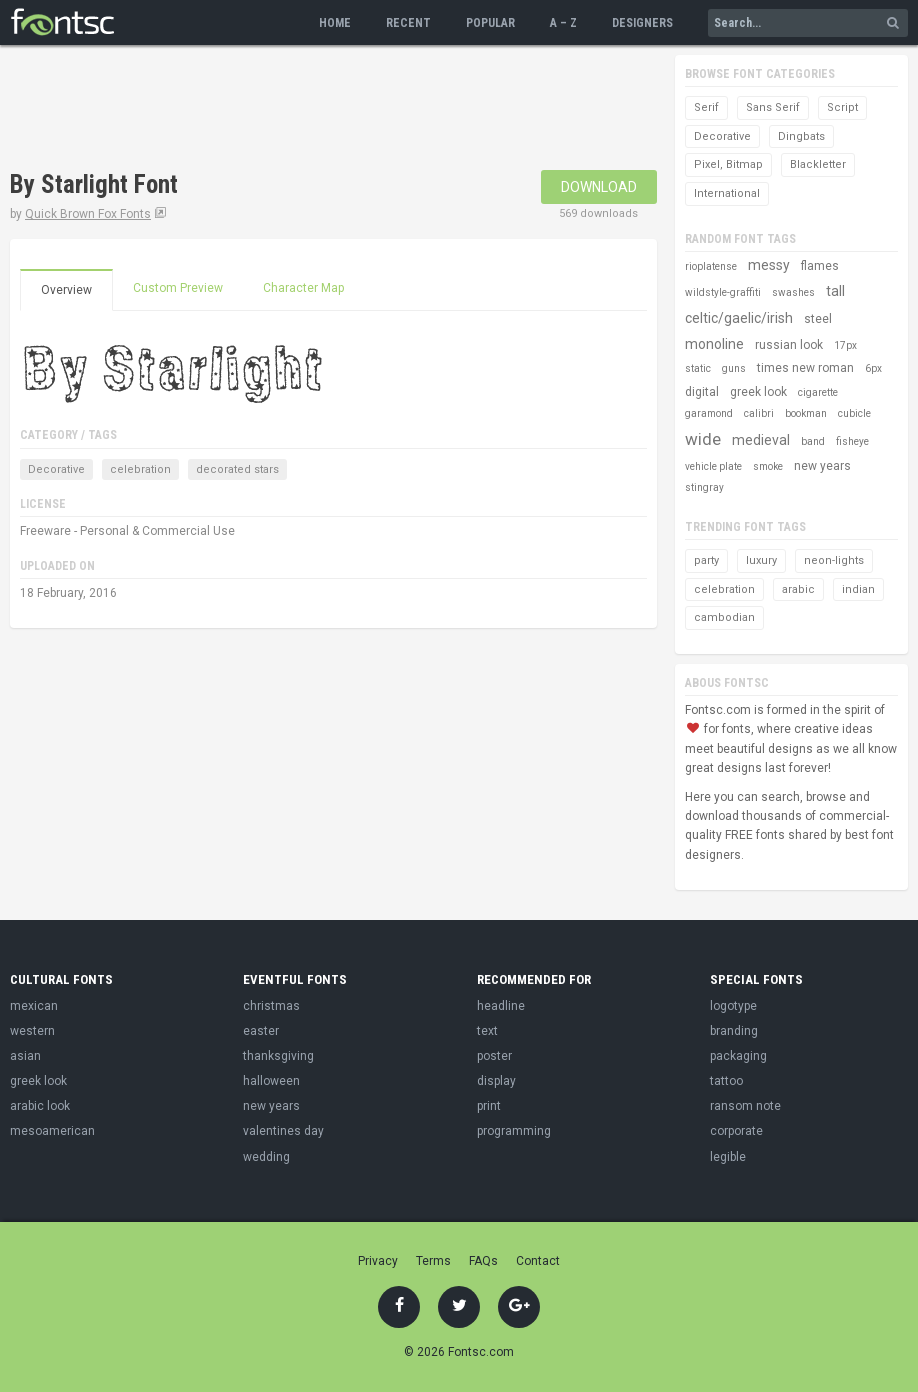  Describe the element at coordinates (773, 107) in the screenshot. I see `Sans Serif` at that location.